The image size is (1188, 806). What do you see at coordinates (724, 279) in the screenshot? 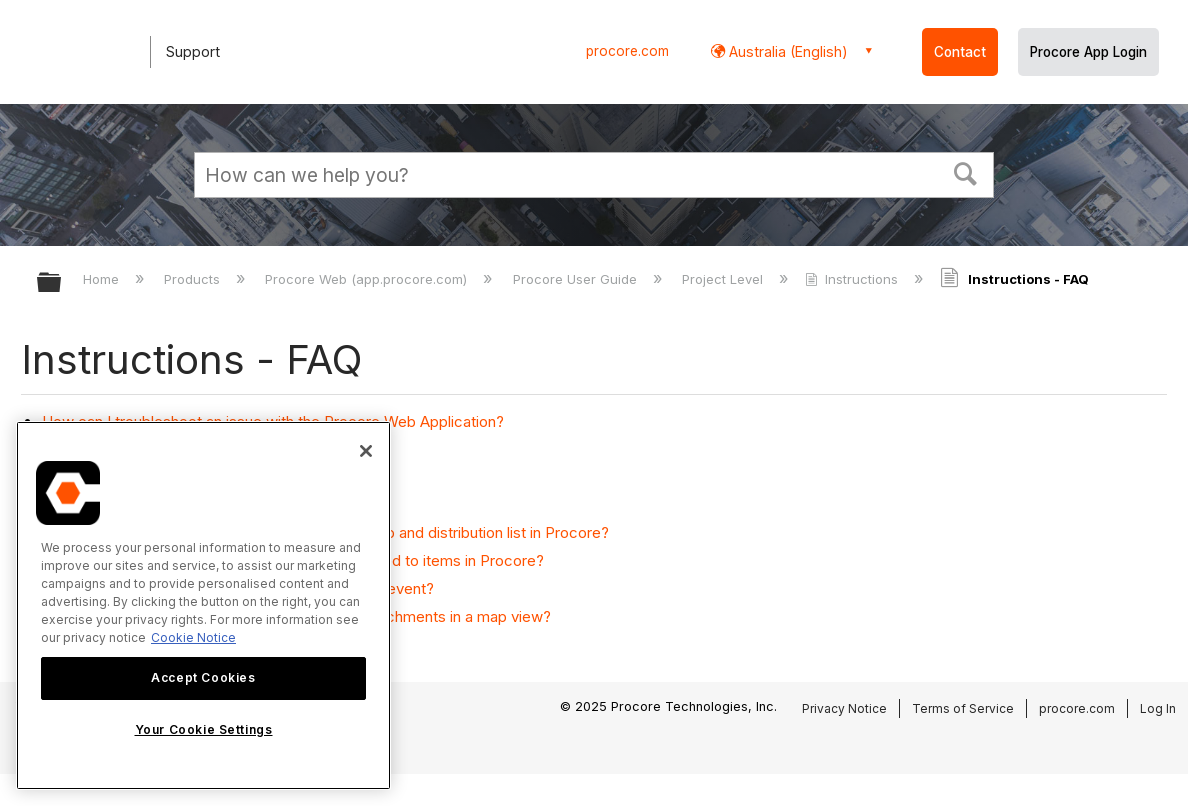
I see `Project Level` at bounding box center [724, 279].